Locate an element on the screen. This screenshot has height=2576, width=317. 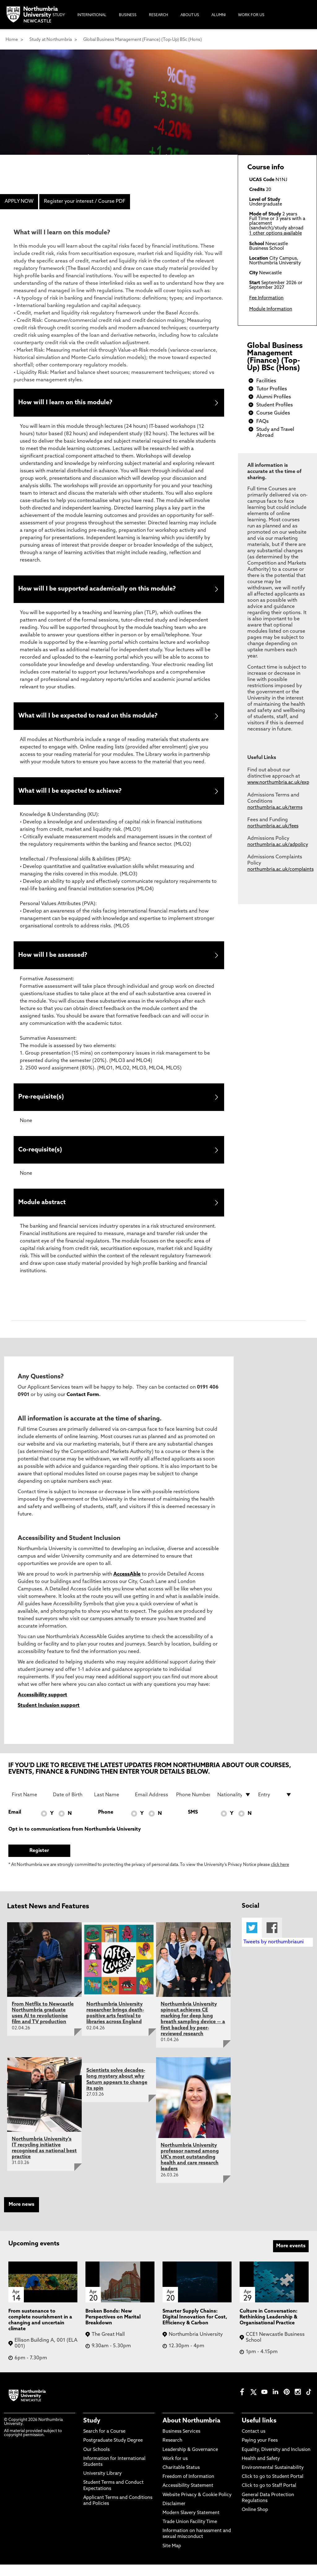
Phone is located at coordinates (105, 1823).